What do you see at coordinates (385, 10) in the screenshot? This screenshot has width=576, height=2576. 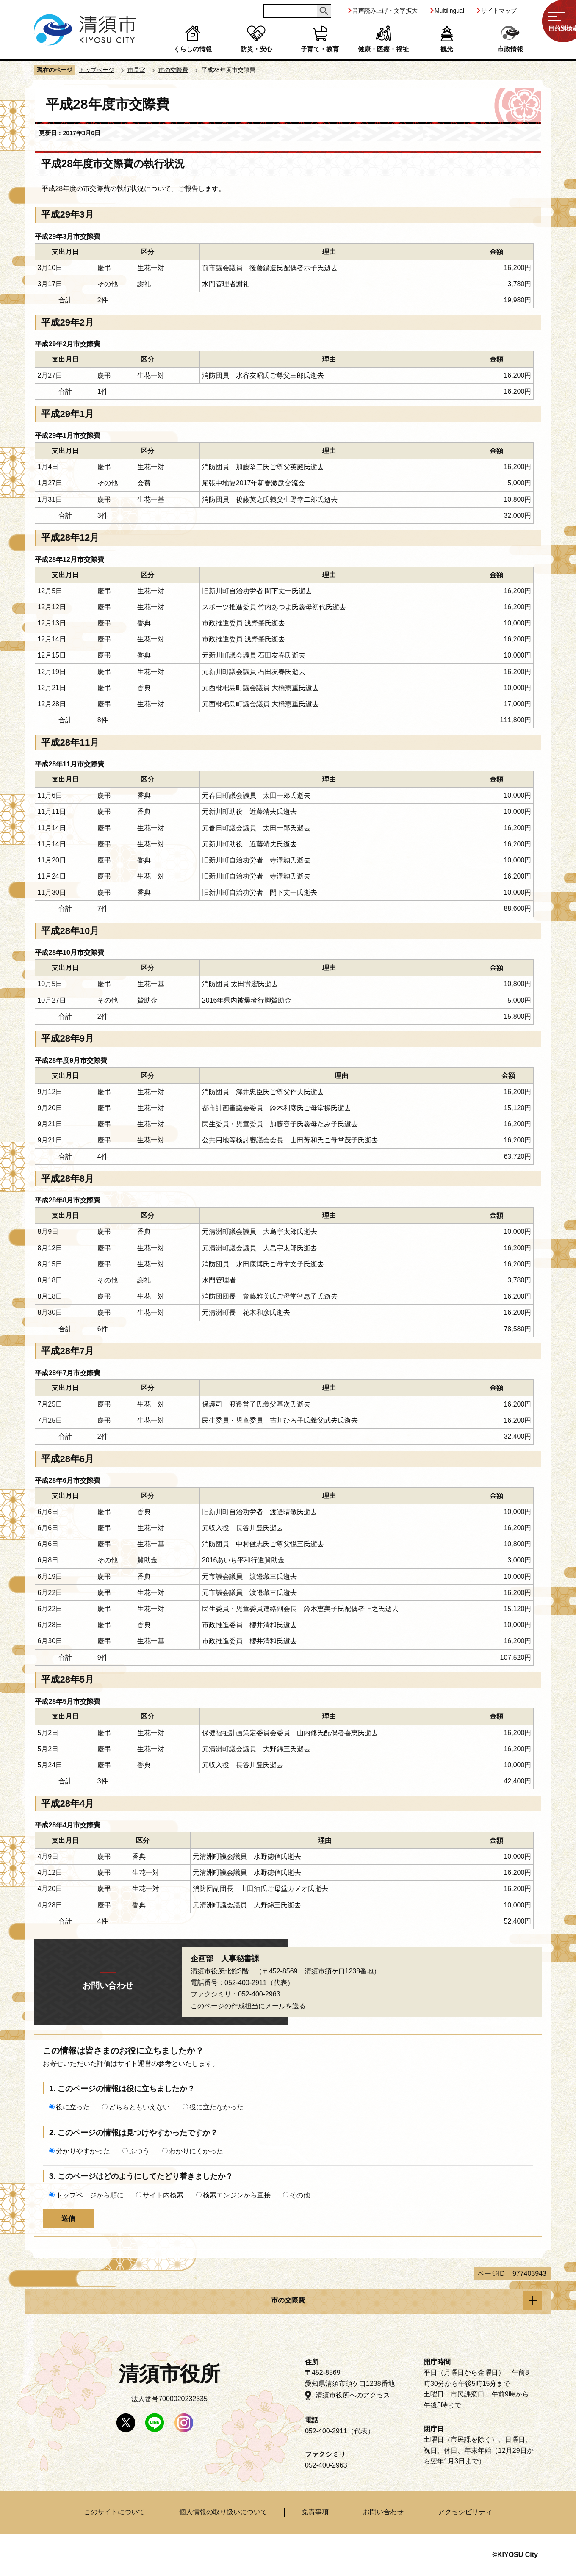 I see `音声読み上げ・文字拡大` at bounding box center [385, 10].